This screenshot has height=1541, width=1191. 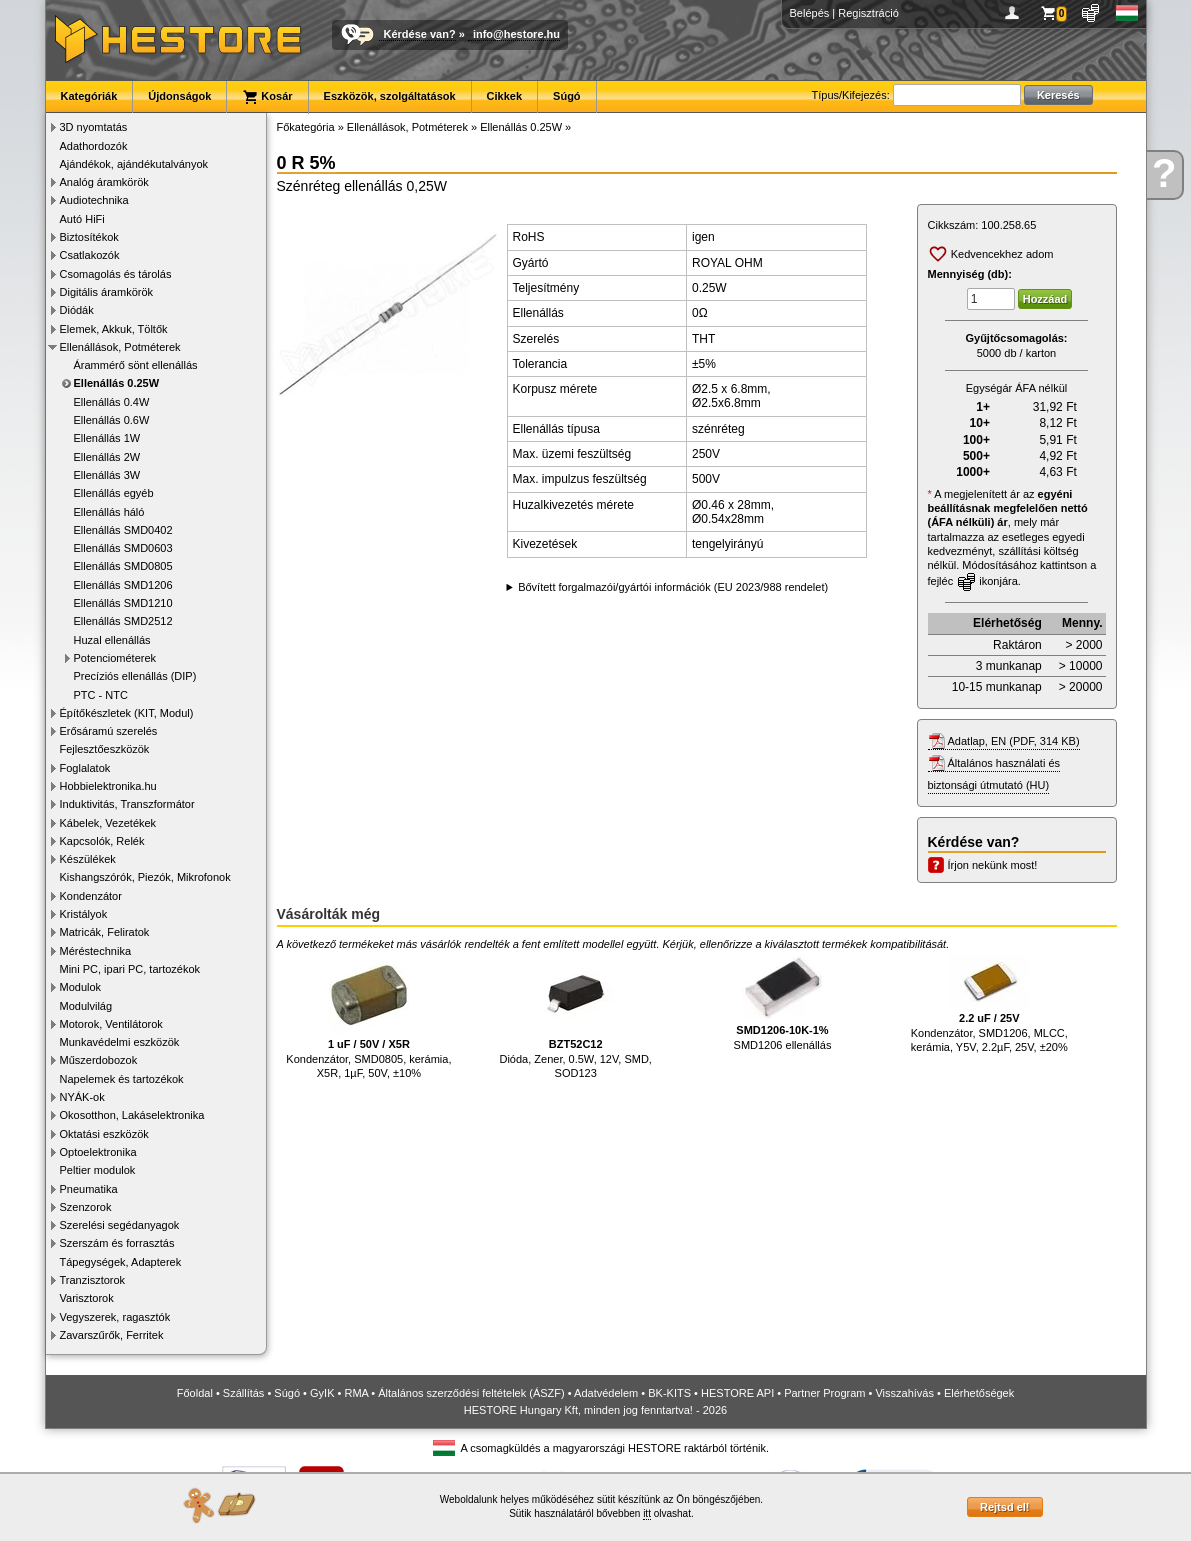 I want to click on Adatvédelem, so click(x=606, y=1393).